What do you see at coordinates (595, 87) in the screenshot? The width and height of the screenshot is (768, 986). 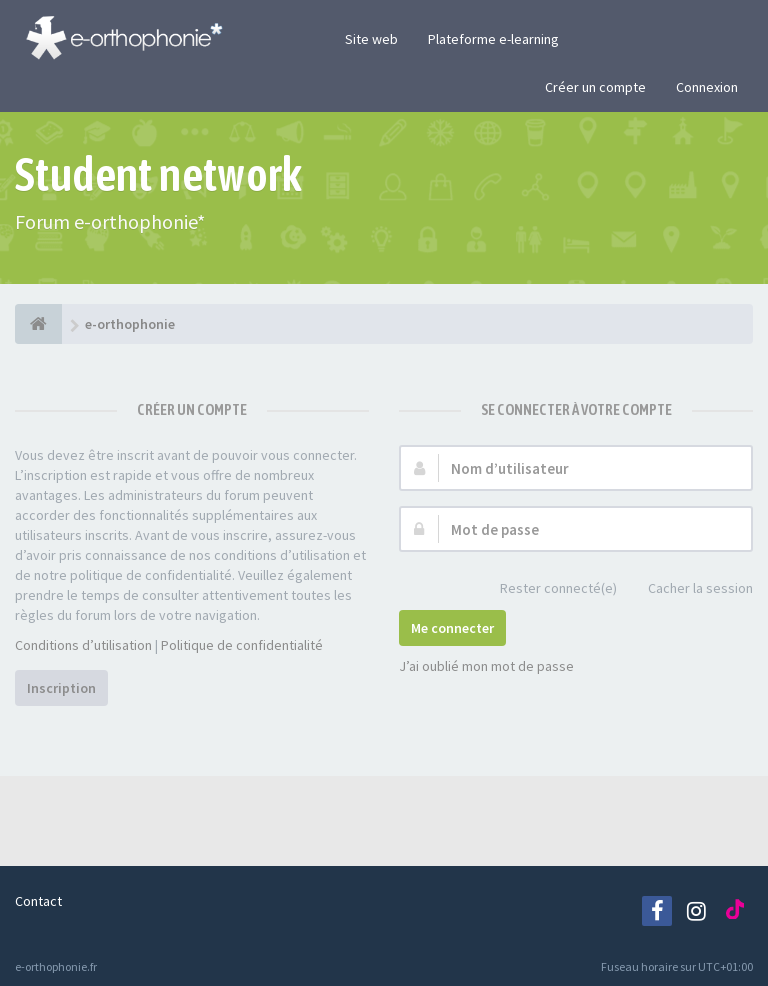 I see `Créer un compte` at bounding box center [595, 87].